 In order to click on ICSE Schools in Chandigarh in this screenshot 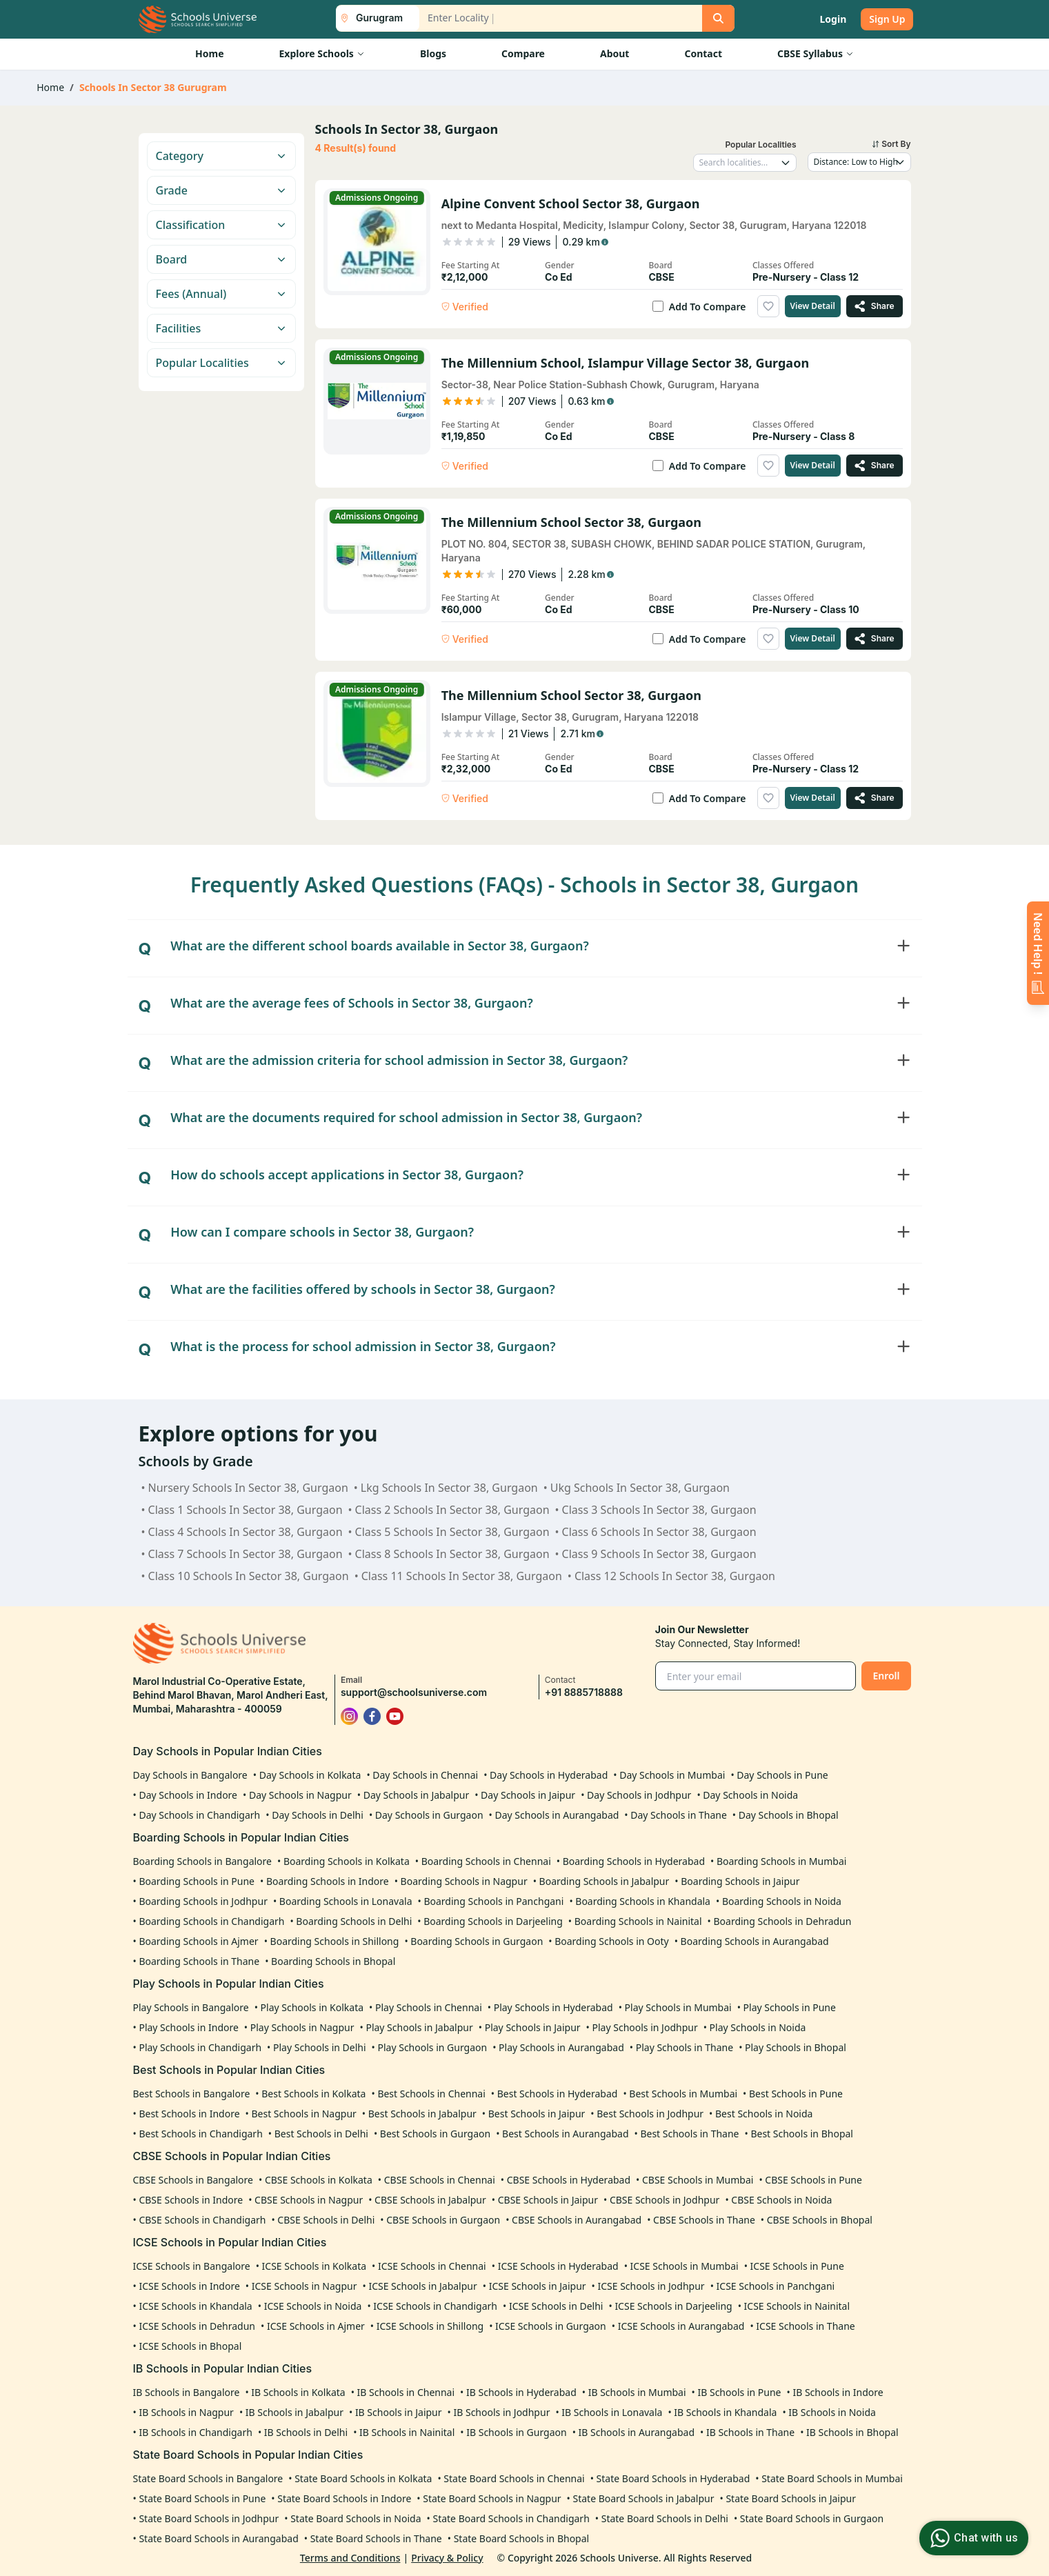, I will do `click(435, 2306)`.